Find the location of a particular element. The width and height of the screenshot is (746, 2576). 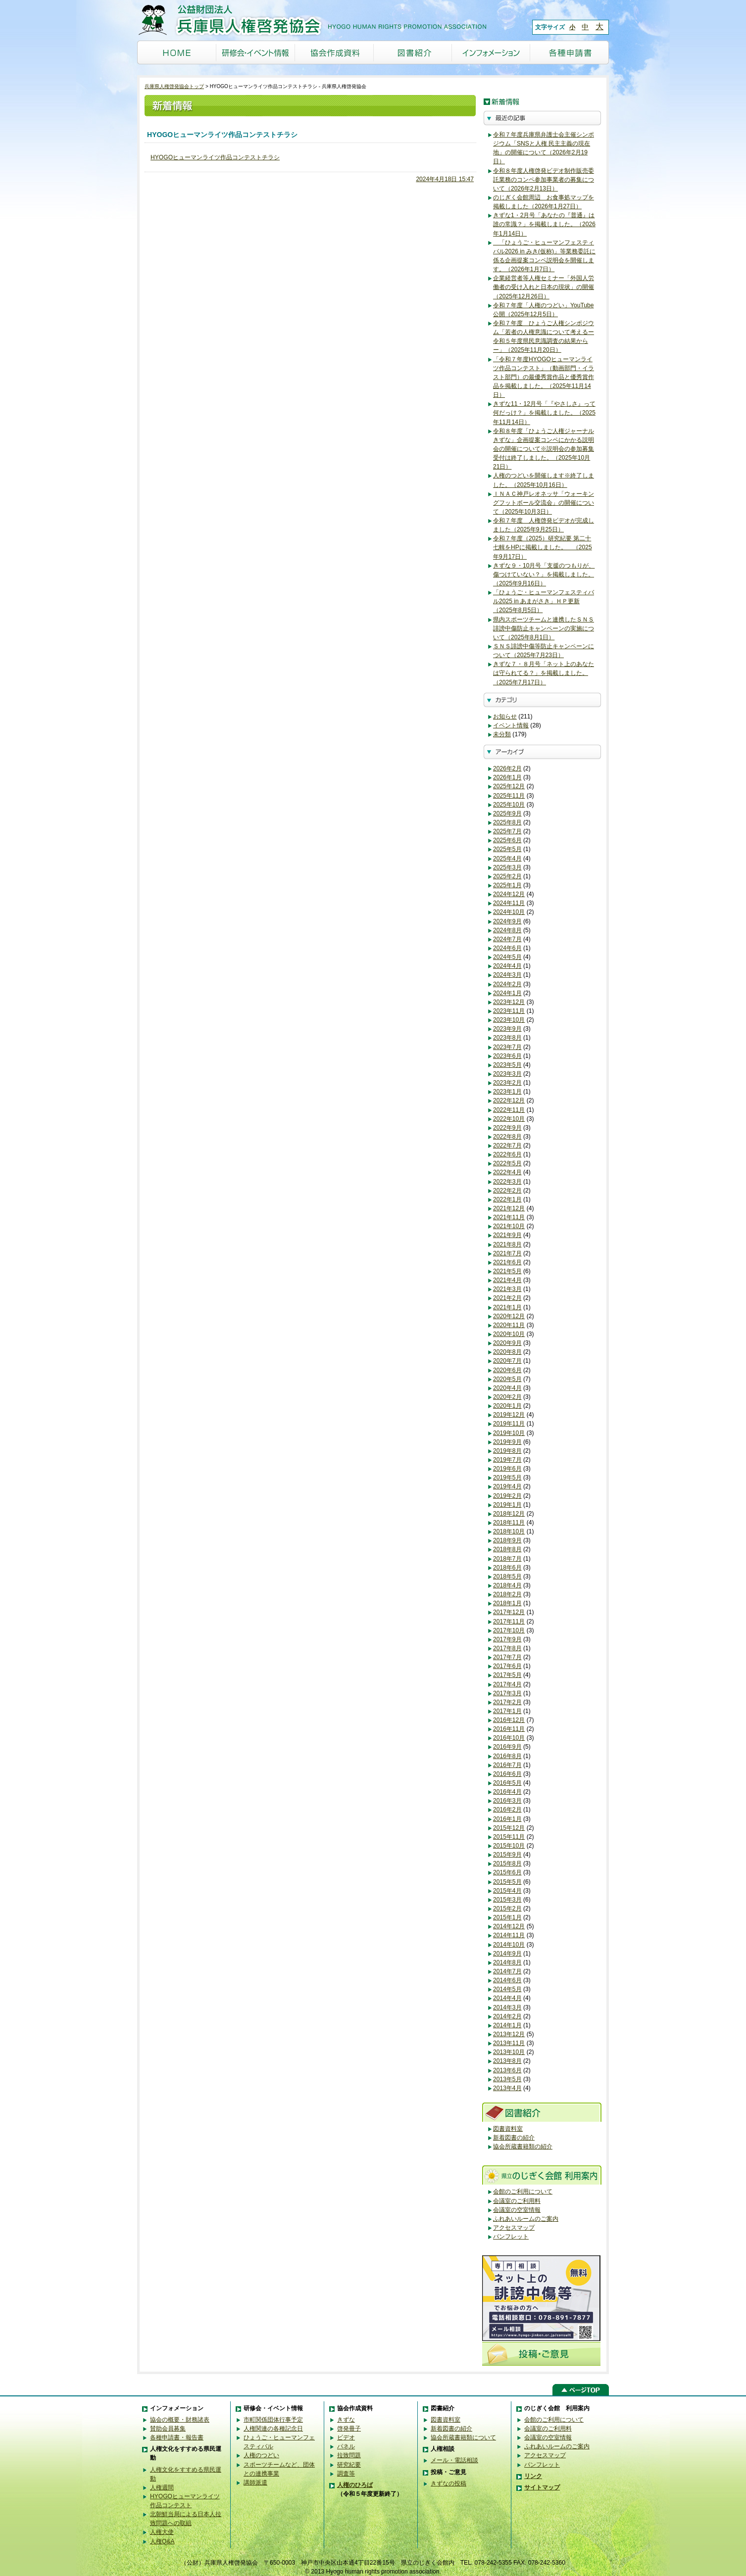

2014年7月 is located at coordinates (507, 1971).